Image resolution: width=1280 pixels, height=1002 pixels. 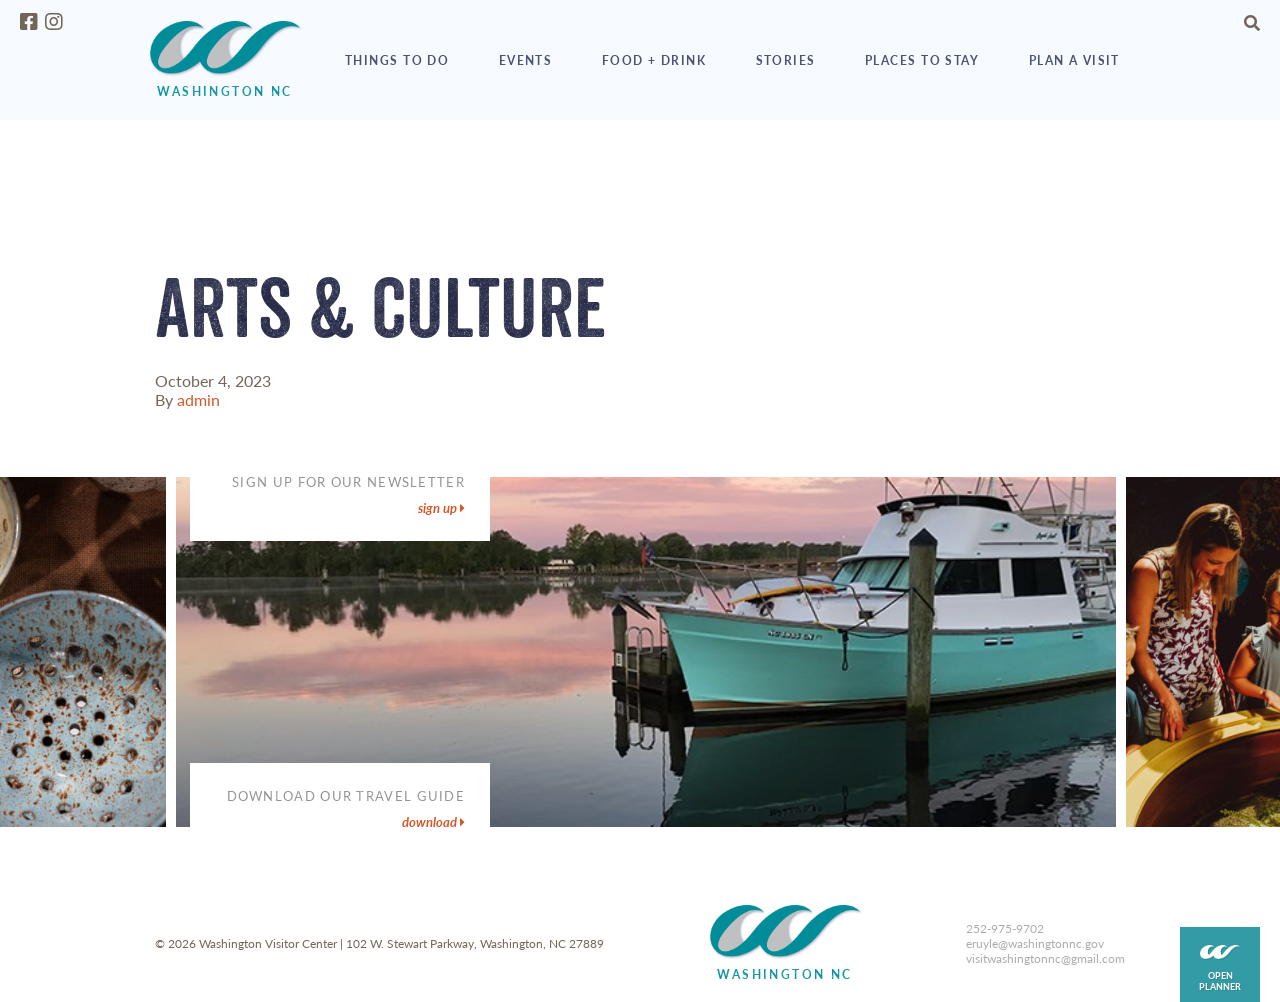 What do you see at coordinates (1005, 928) in the screenshot?
I see `252-975-9702` at bounding box center [1005, 928].